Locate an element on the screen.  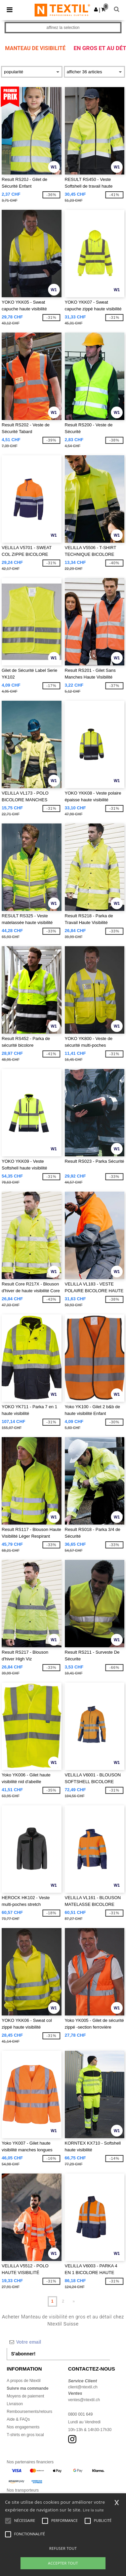
Livraison is located at coordinates (15, 2403).